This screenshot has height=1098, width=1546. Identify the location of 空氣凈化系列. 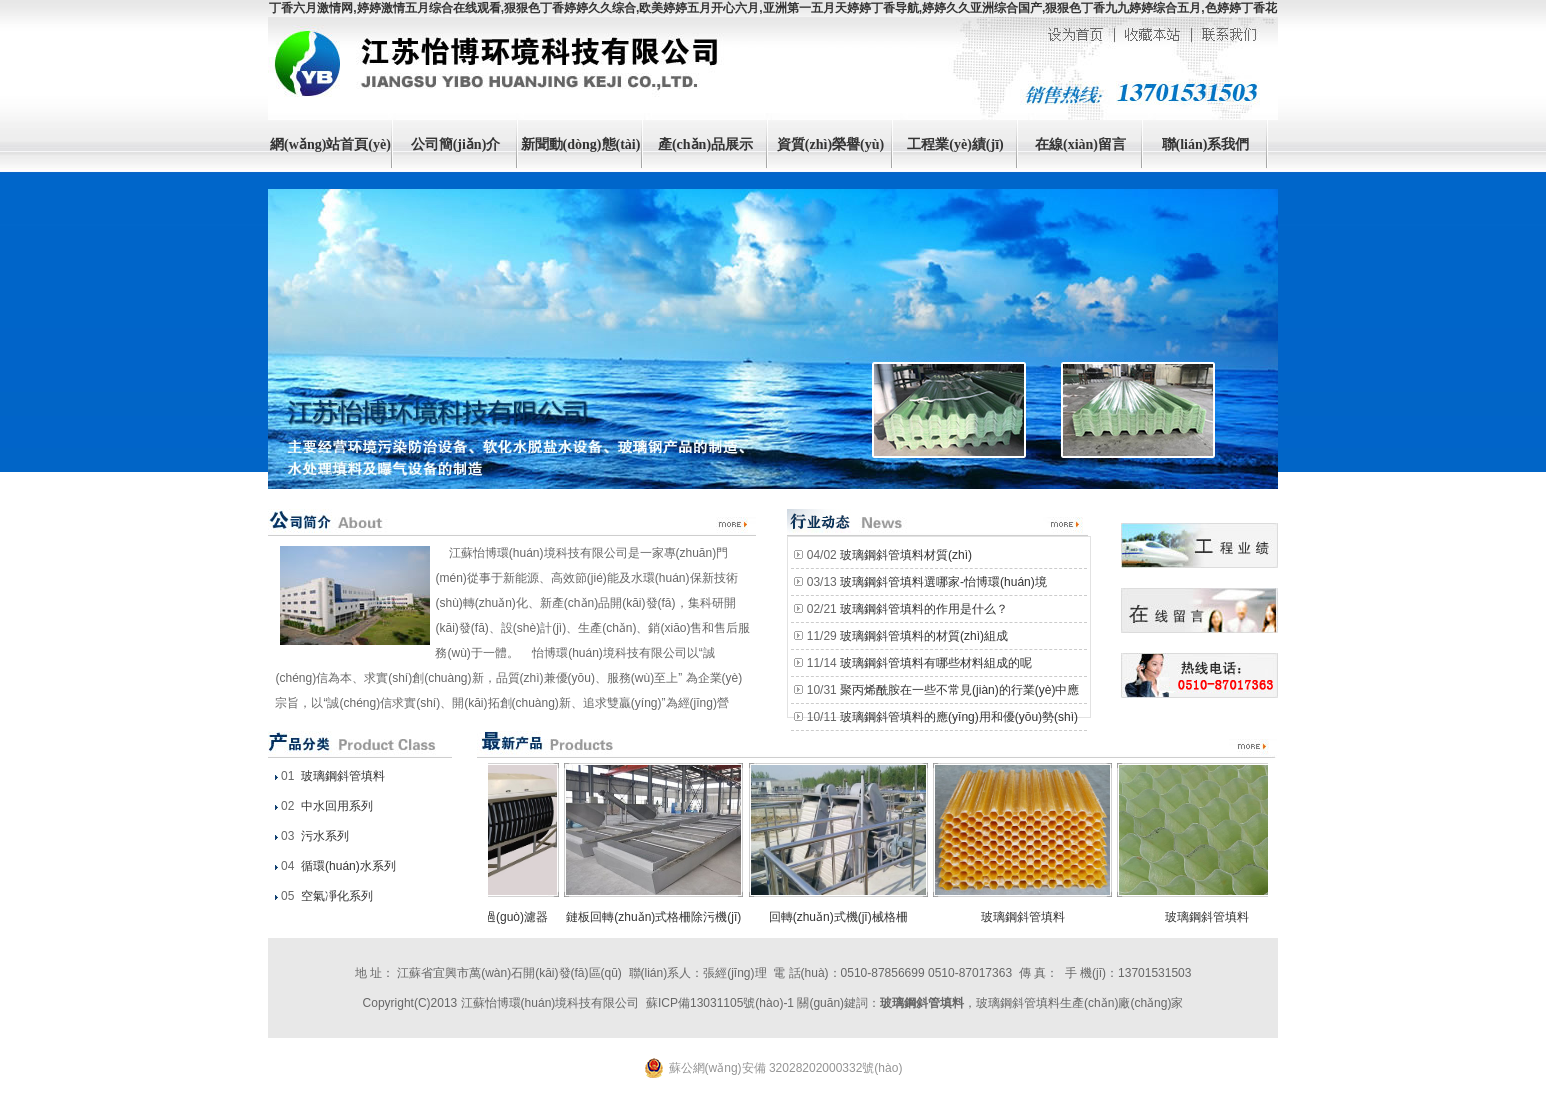
(335, 896).